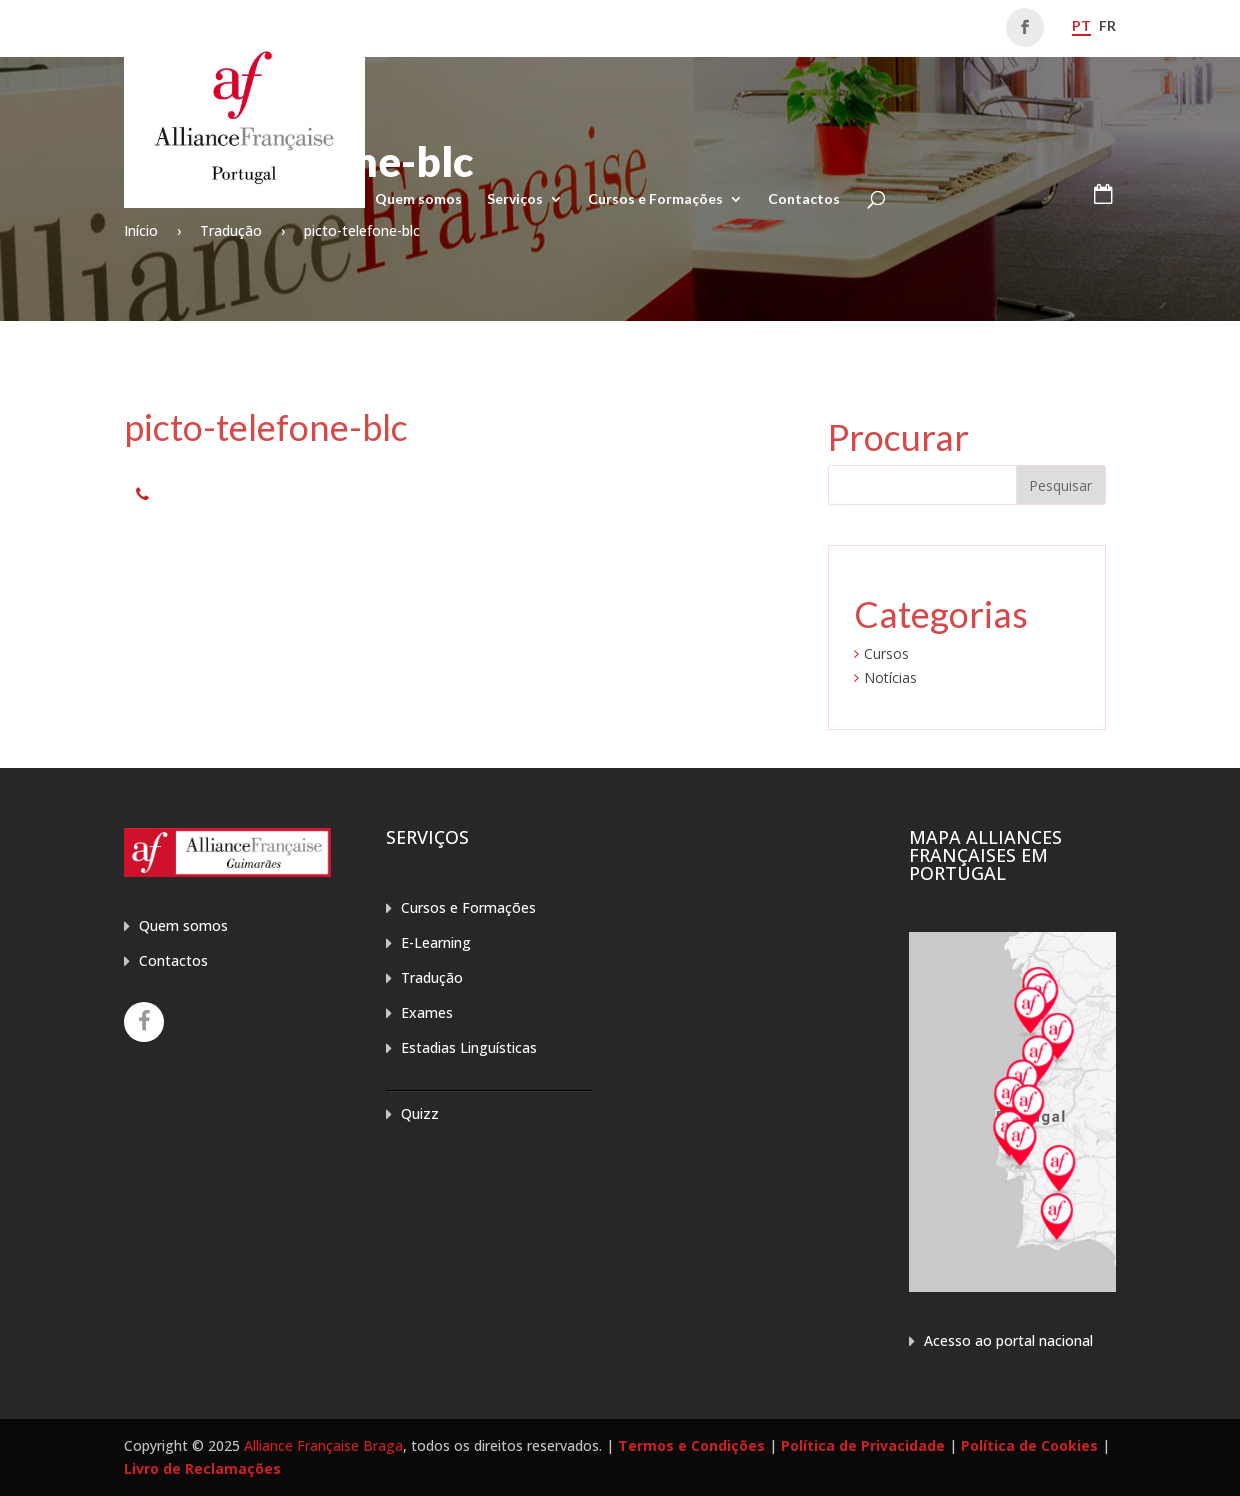  What do you see at coordinates (691, 1445) in the screenshot?
I see `Termos e Condições` at bounding box center [691, 1445].